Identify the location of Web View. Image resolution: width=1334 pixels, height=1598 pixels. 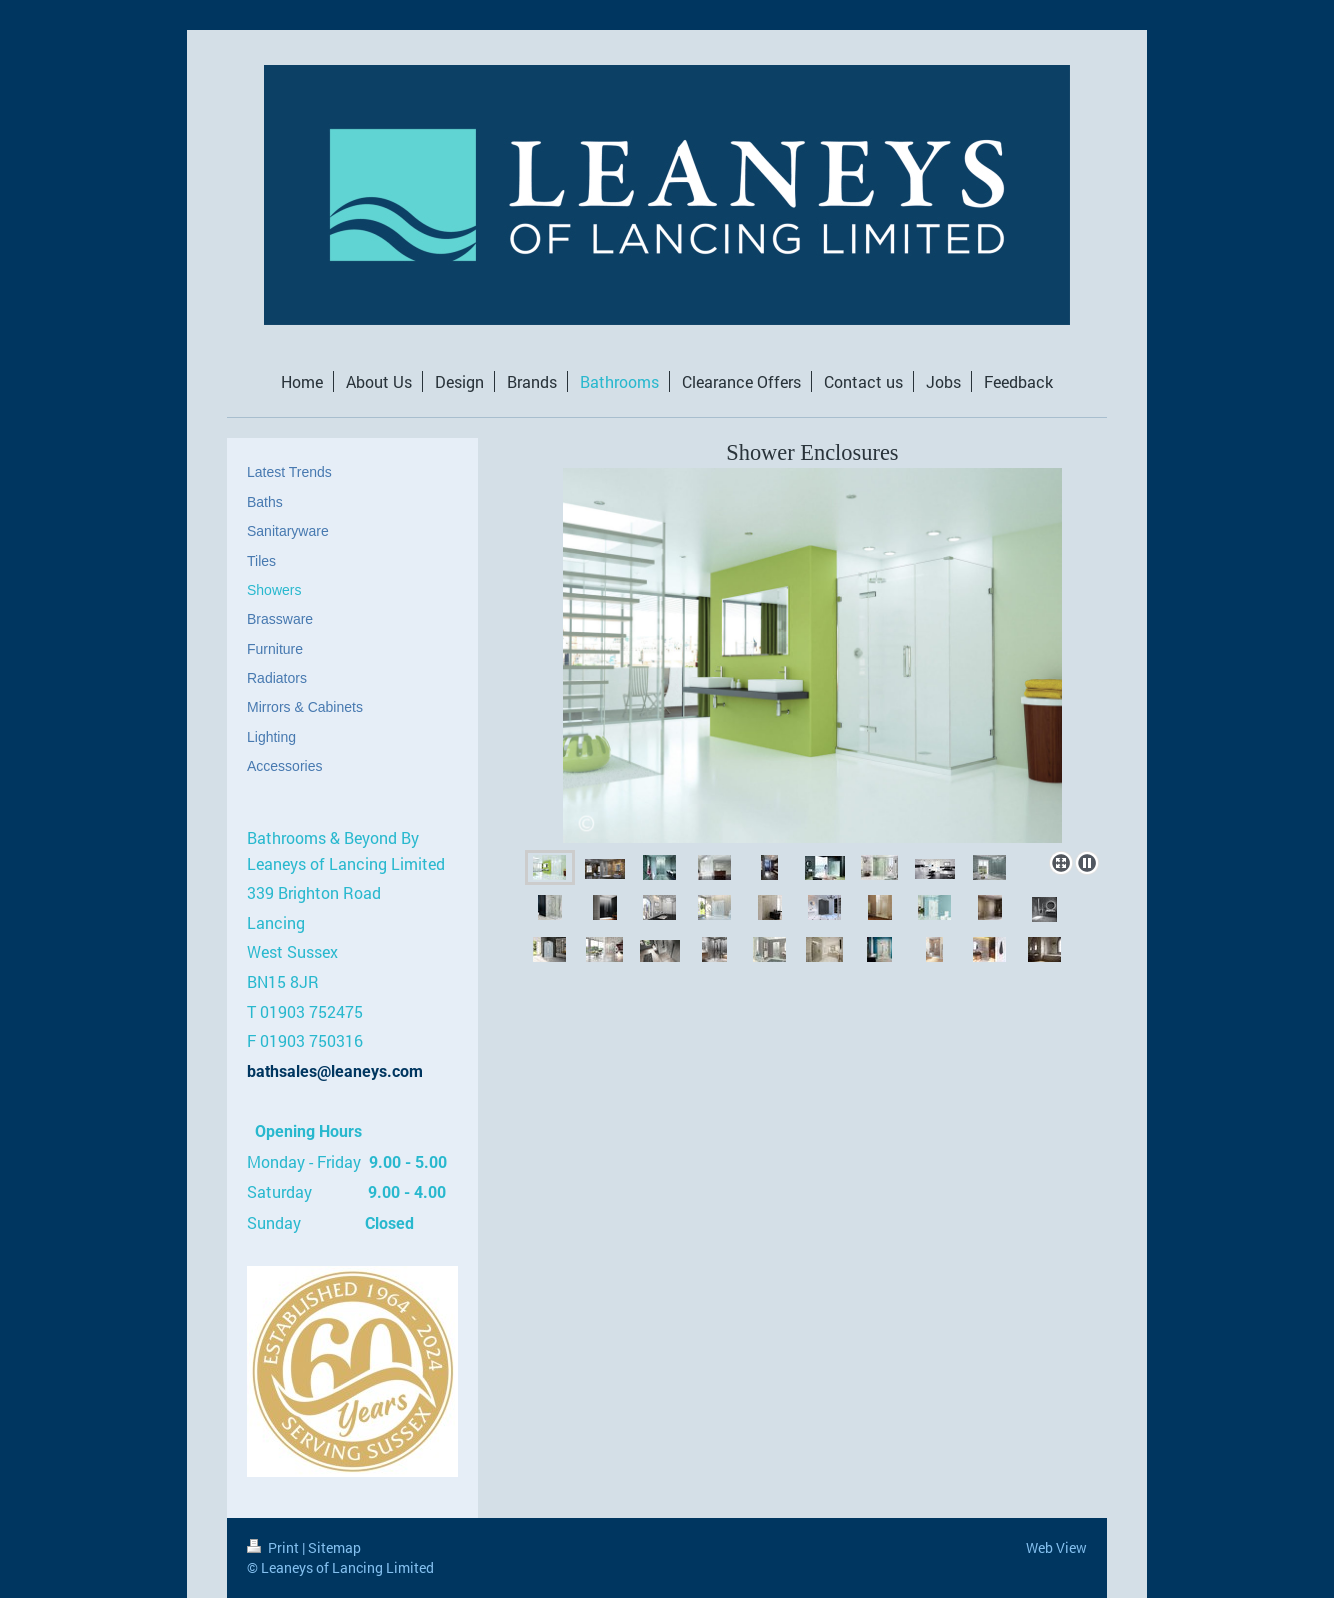
(1056, 1547).